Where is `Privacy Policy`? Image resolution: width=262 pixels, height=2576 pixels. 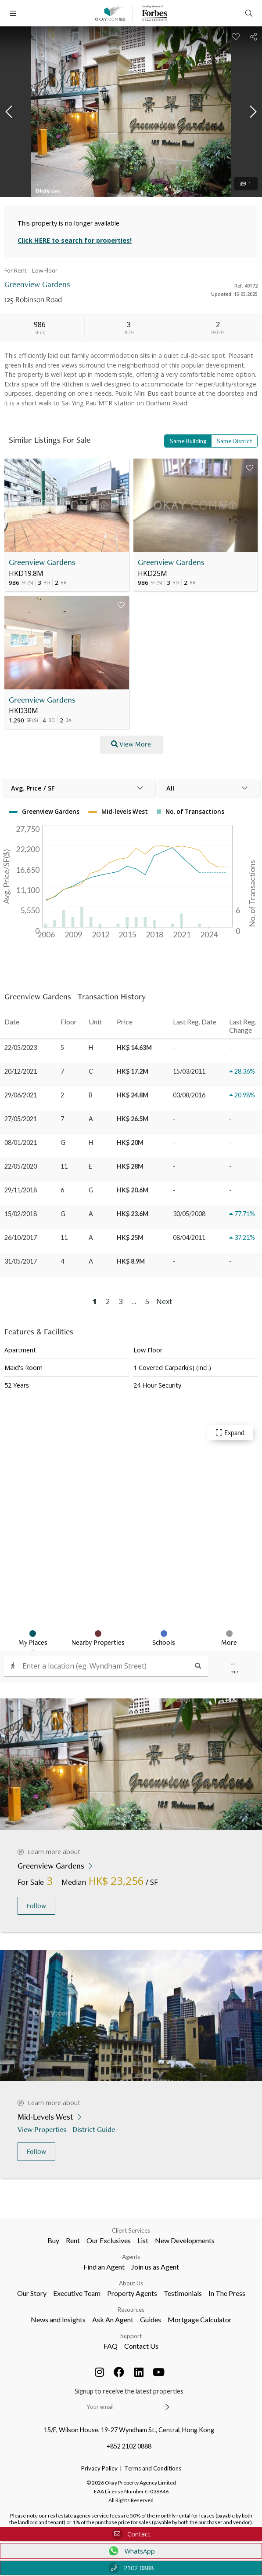 Privacy Policy is located at coordinates (99, 2468).